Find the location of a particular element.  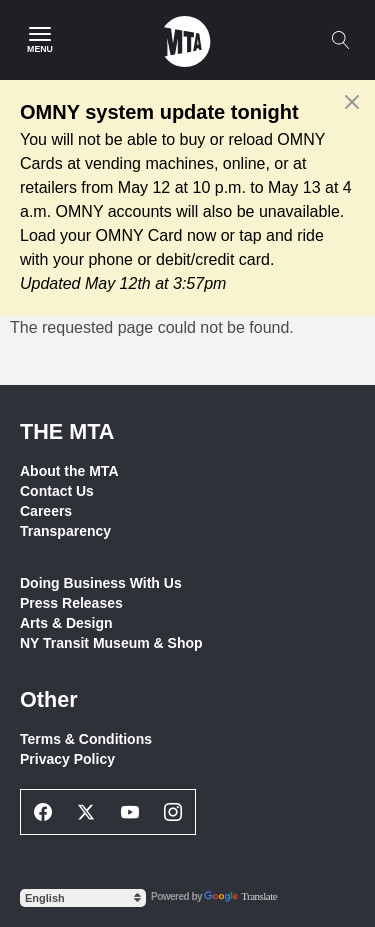

[Main Menu] is located at coordinates (40, 40).